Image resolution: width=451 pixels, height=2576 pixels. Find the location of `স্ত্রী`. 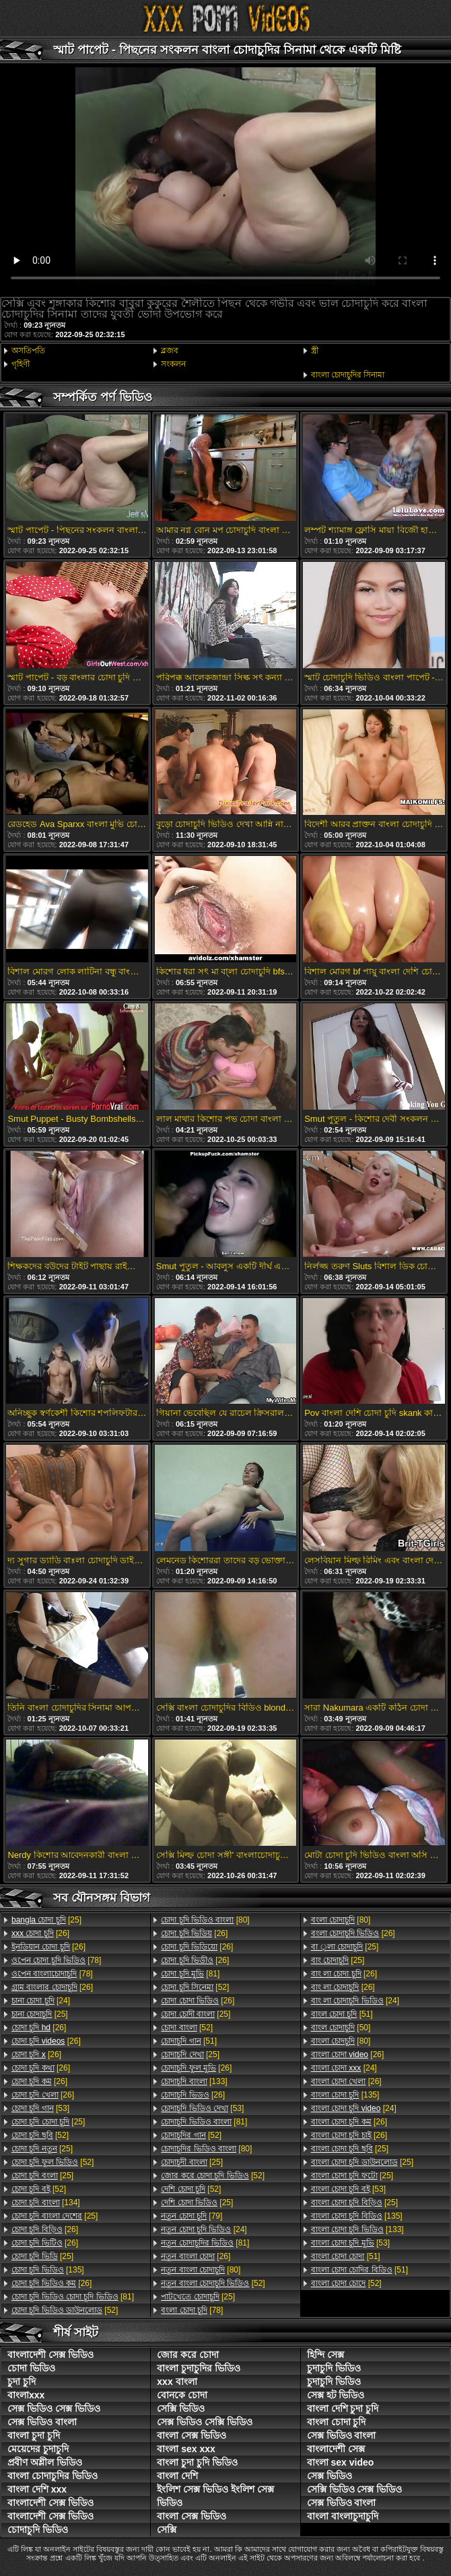

স্ত্রী is located at coordinates (314, 350).